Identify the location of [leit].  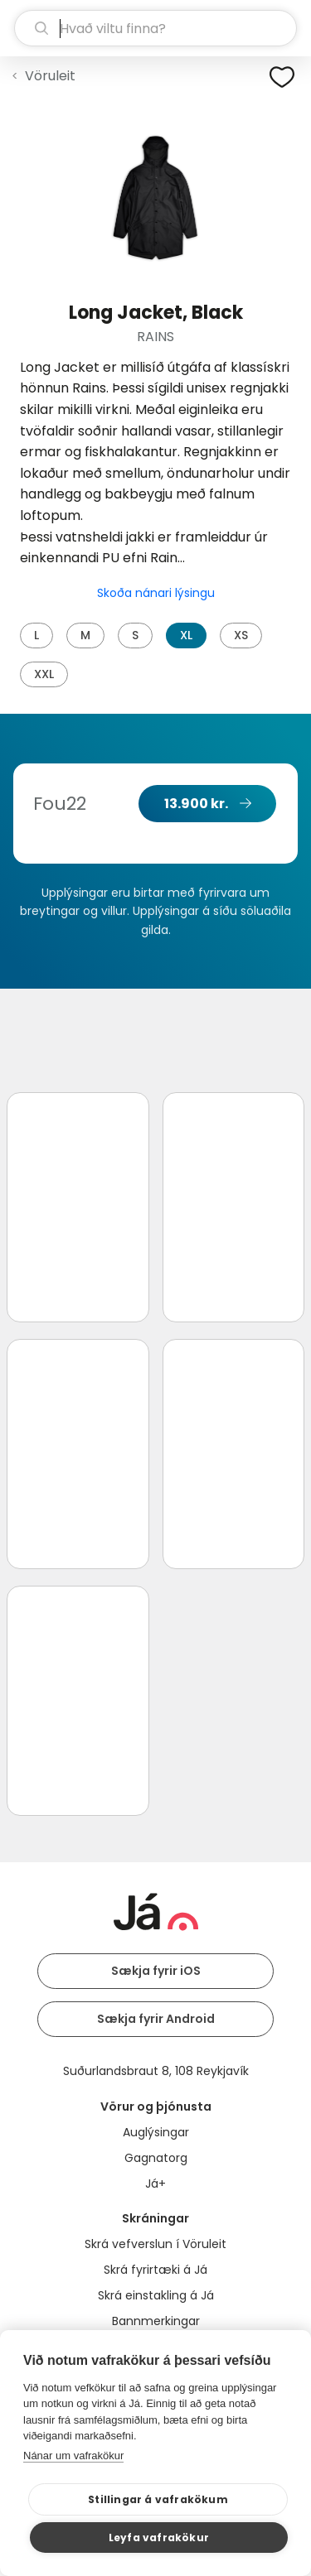
(155, 28).